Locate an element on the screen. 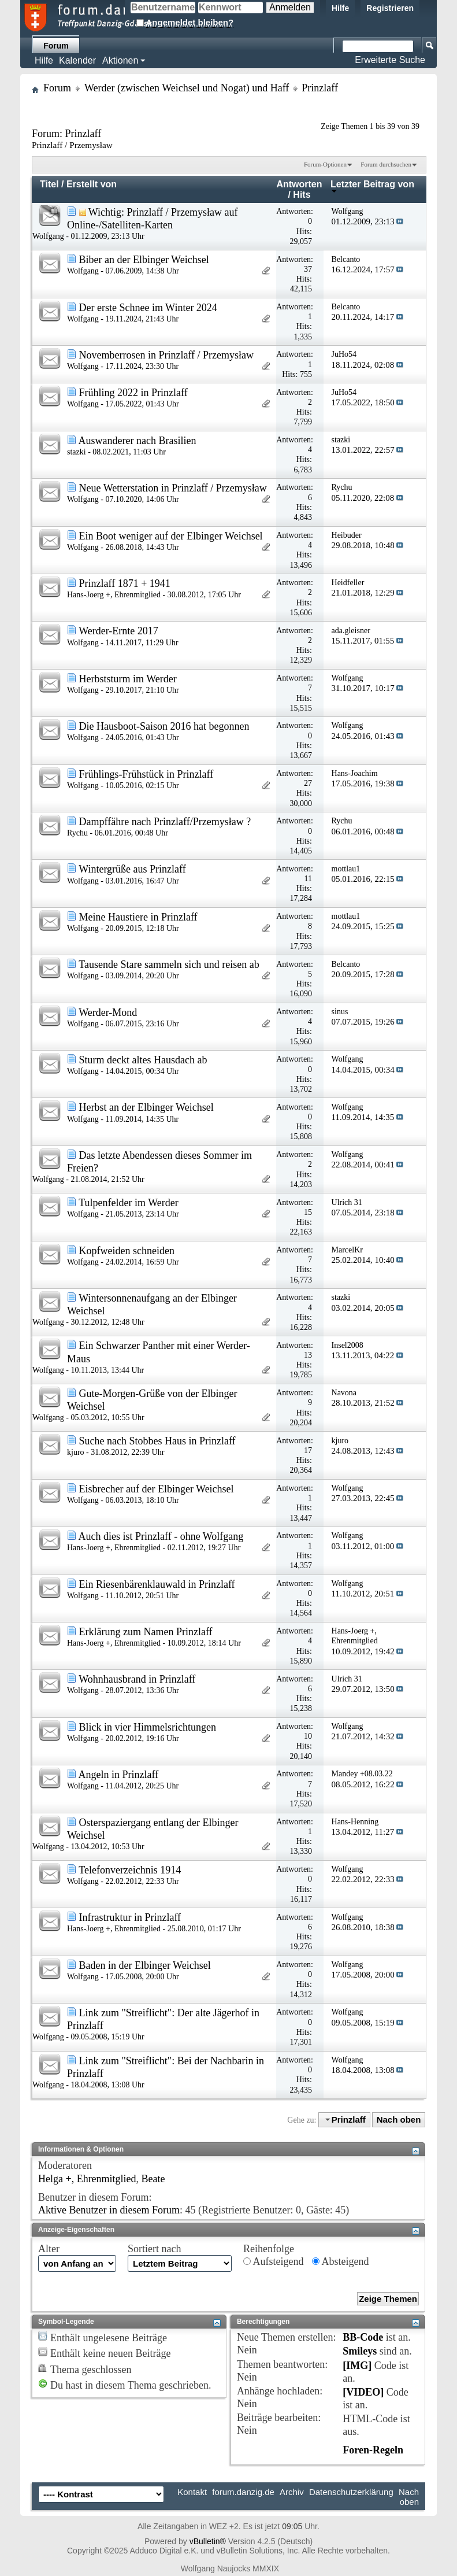 Image resolution: width=457 pixels, height=2576 pixels. Ein Riesenbärenklauwald in Prinzlaff is located at coordinates (157, 1584).